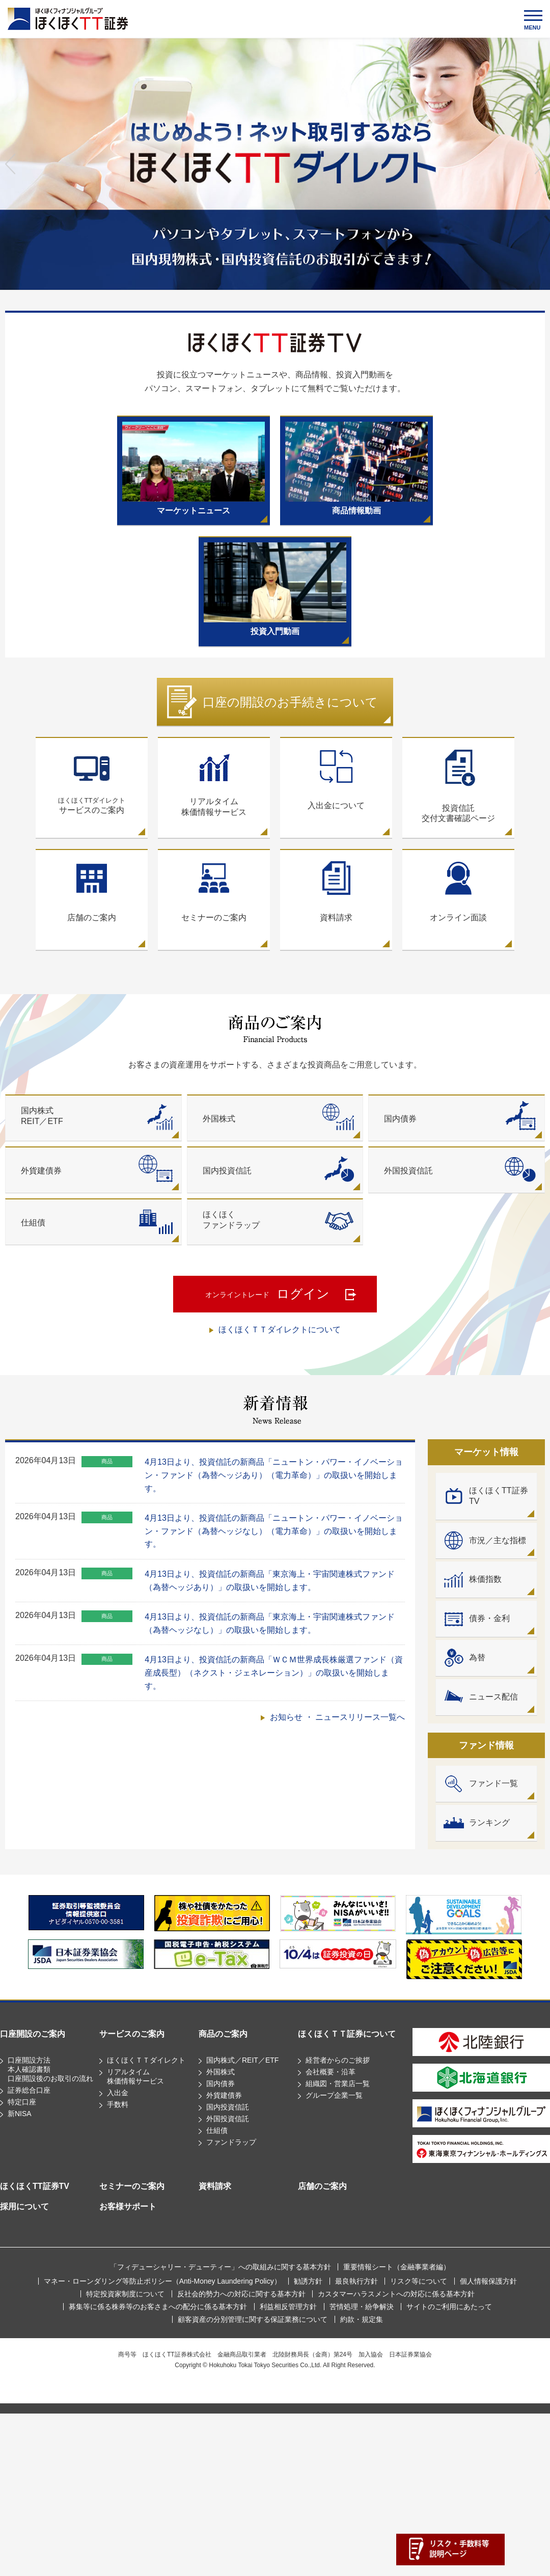  Describe the element at coordinates (10, 164) in the screenshot. I see `Previous` at that location.